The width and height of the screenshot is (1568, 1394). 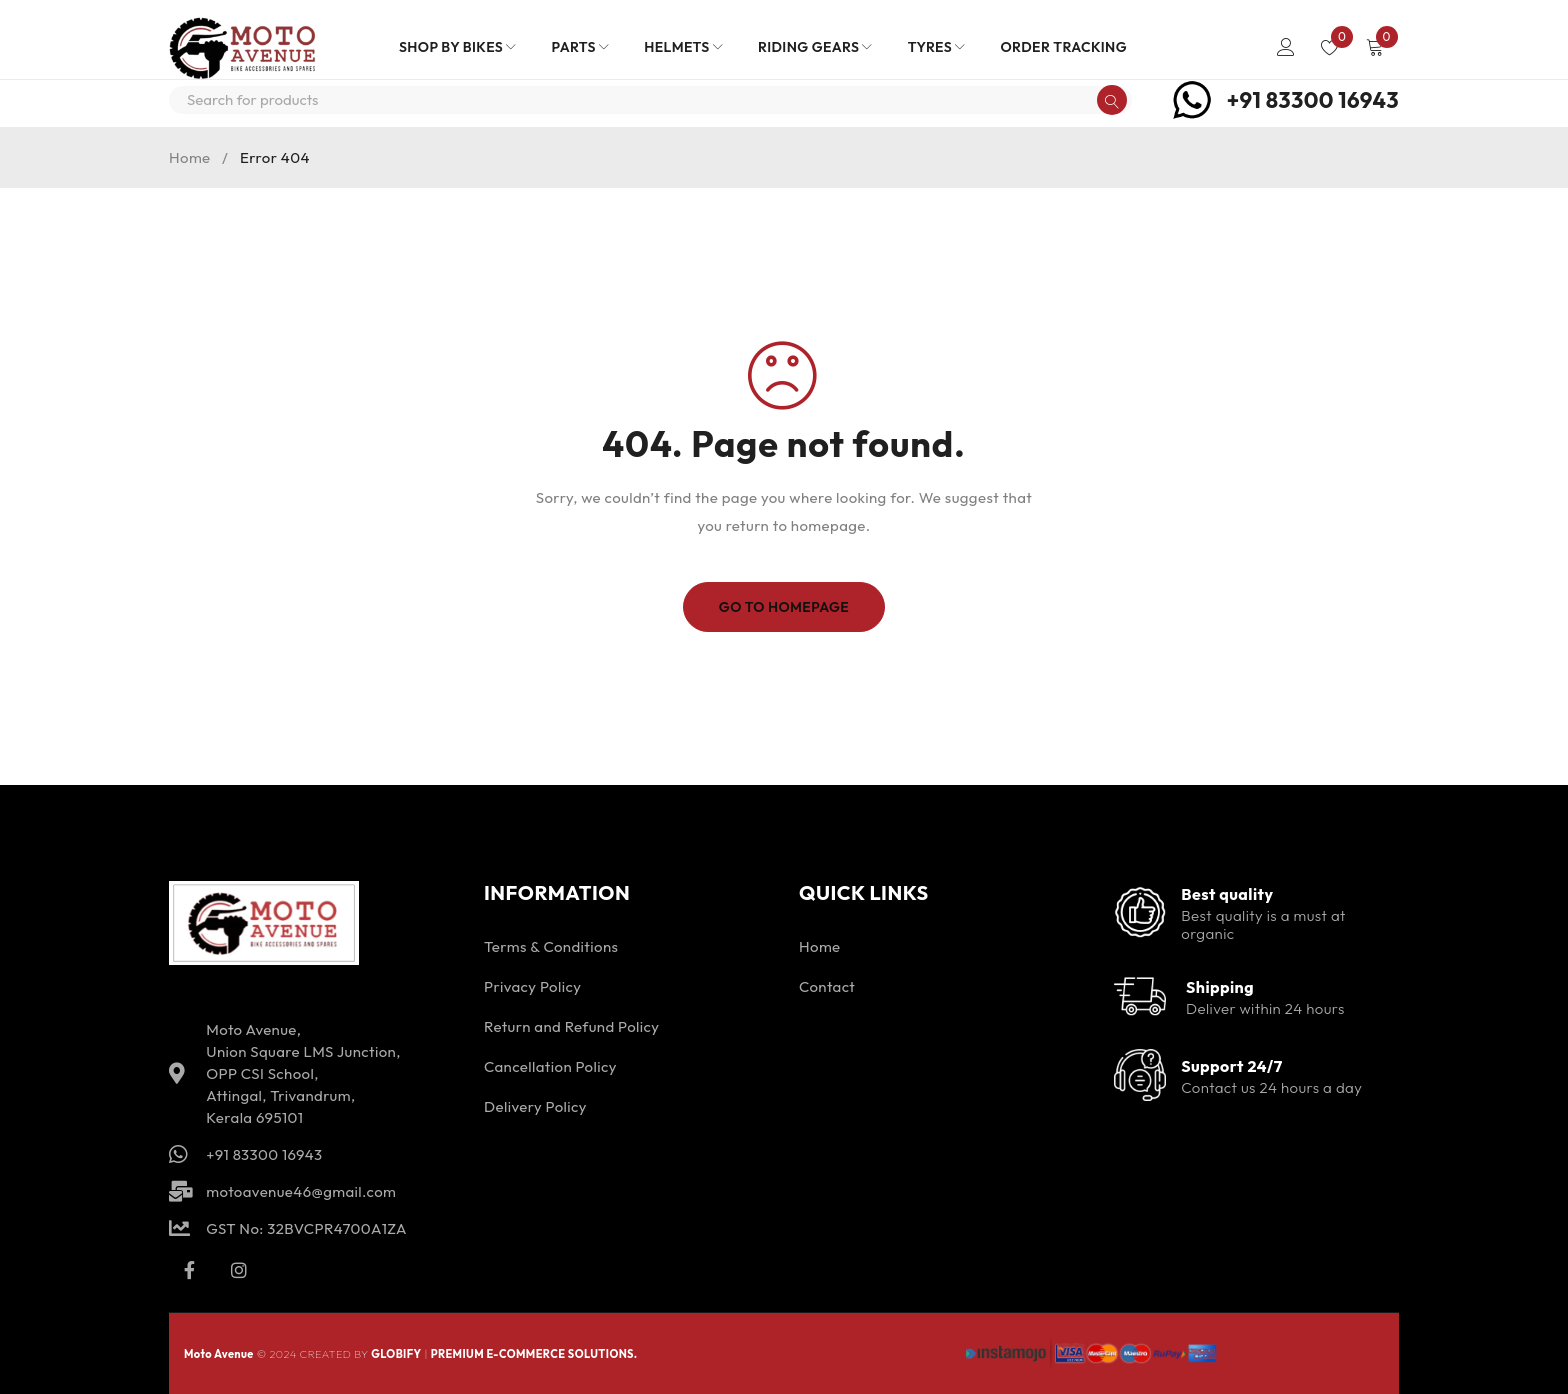 I want to click on Terms & Conditions, so click(x=551, y=946).